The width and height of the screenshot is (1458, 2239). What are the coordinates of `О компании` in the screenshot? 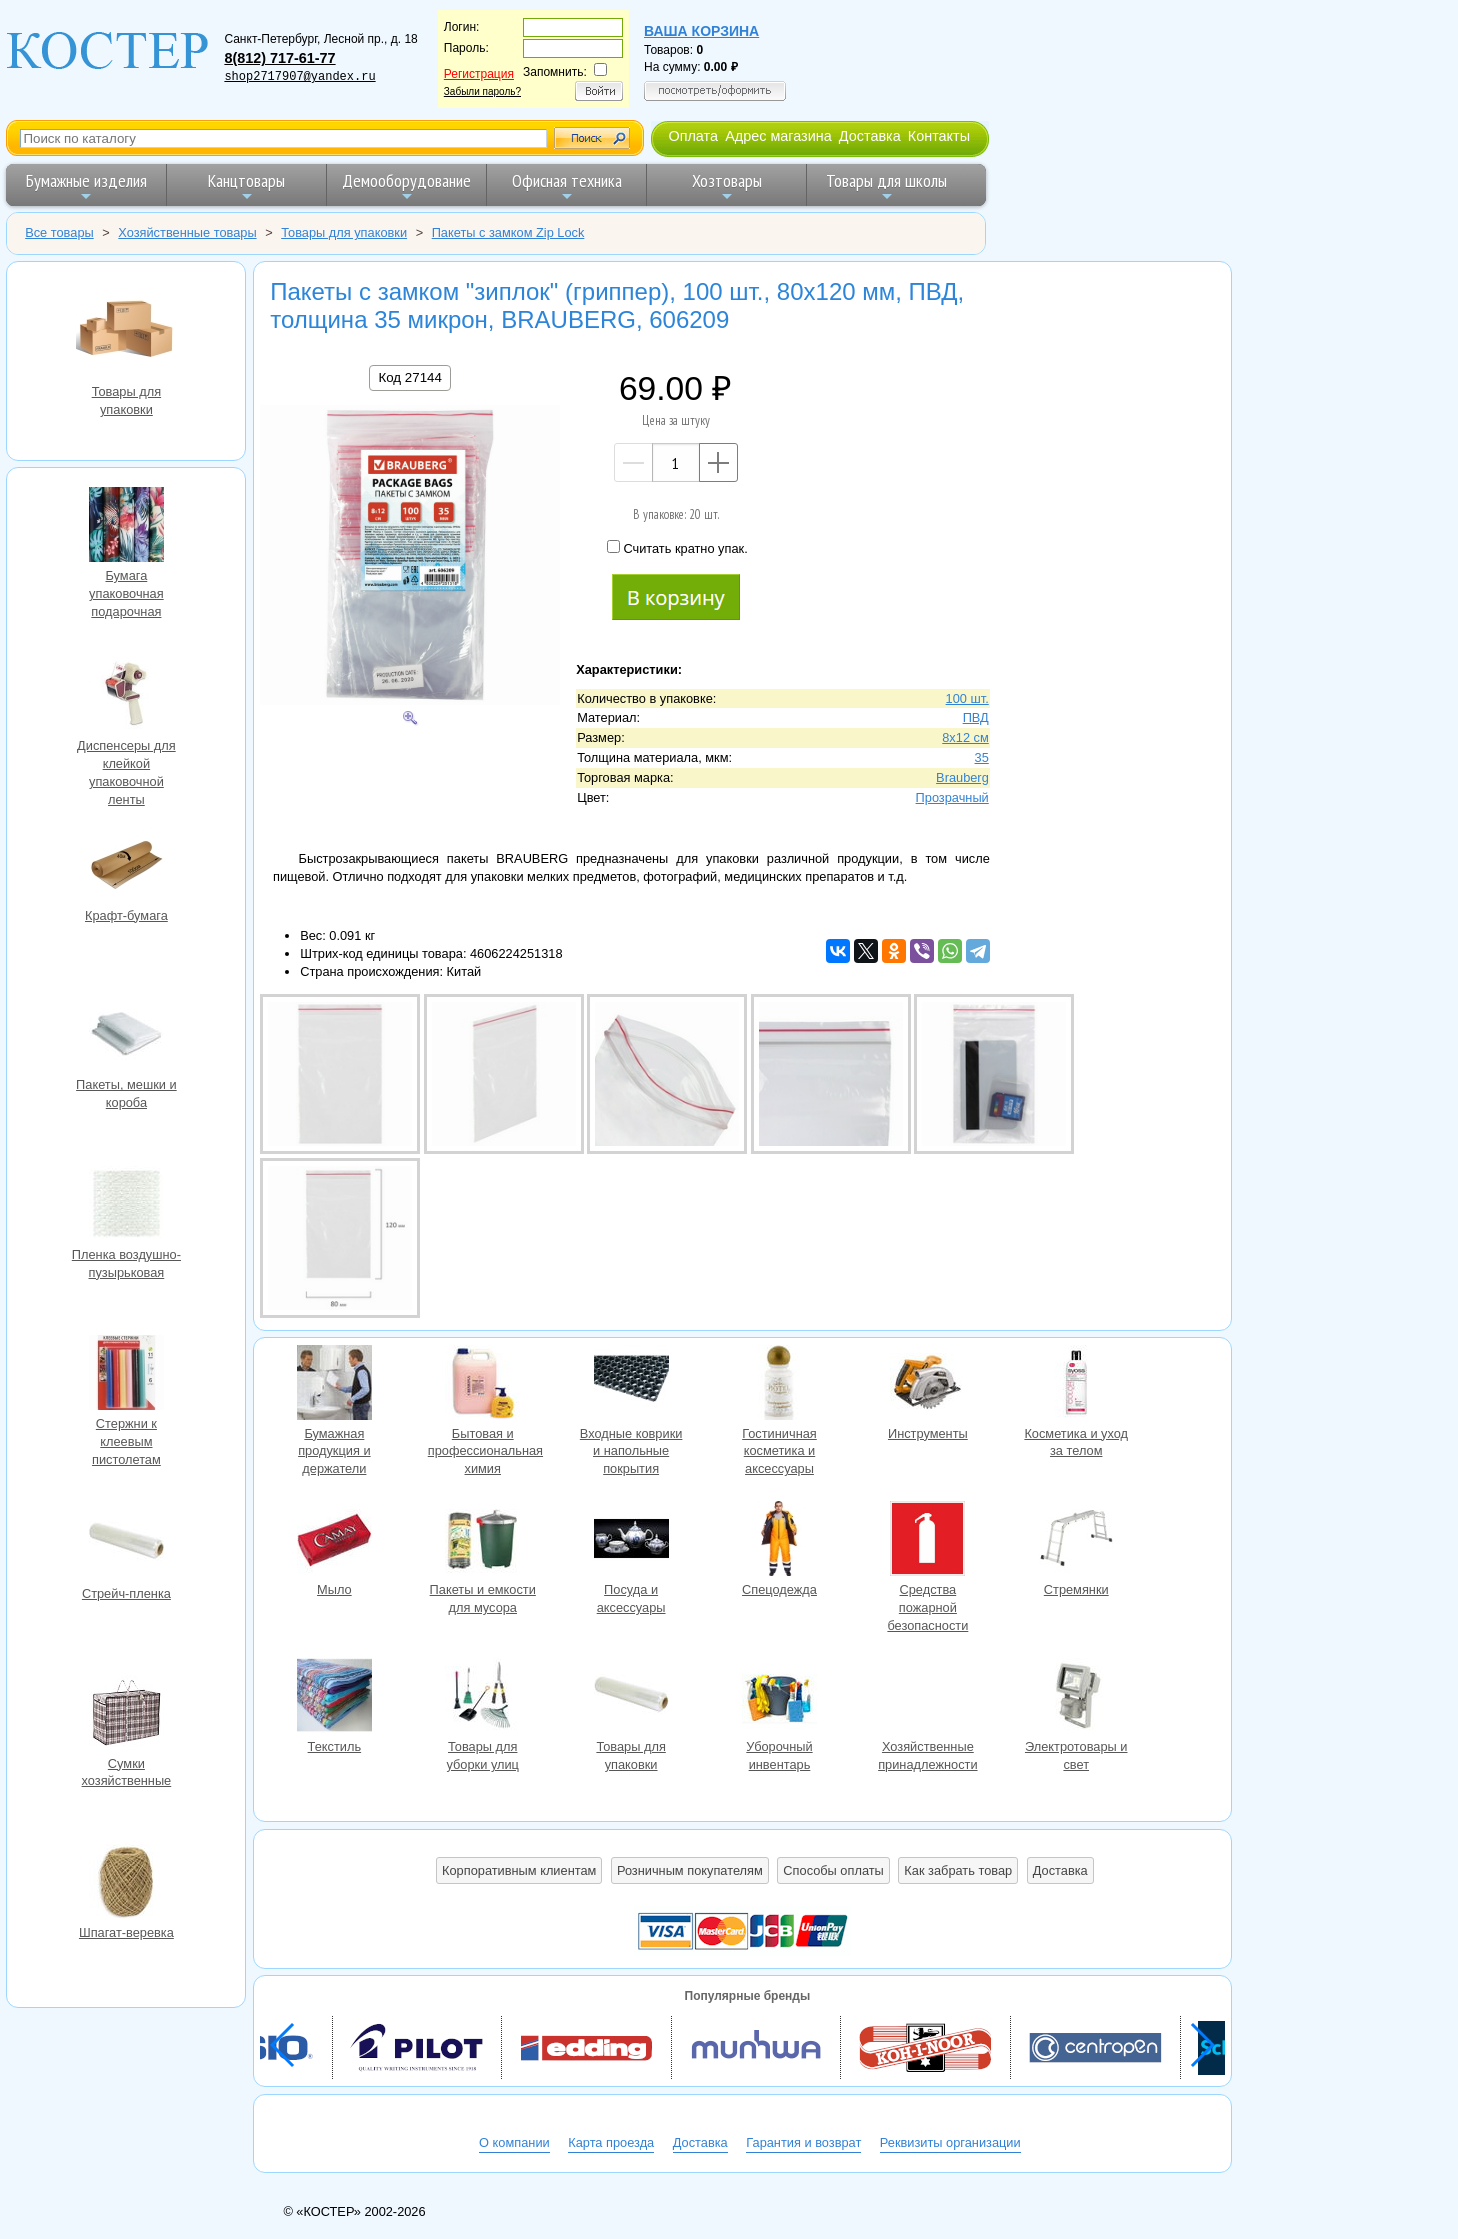 It's located at (514, 2142).